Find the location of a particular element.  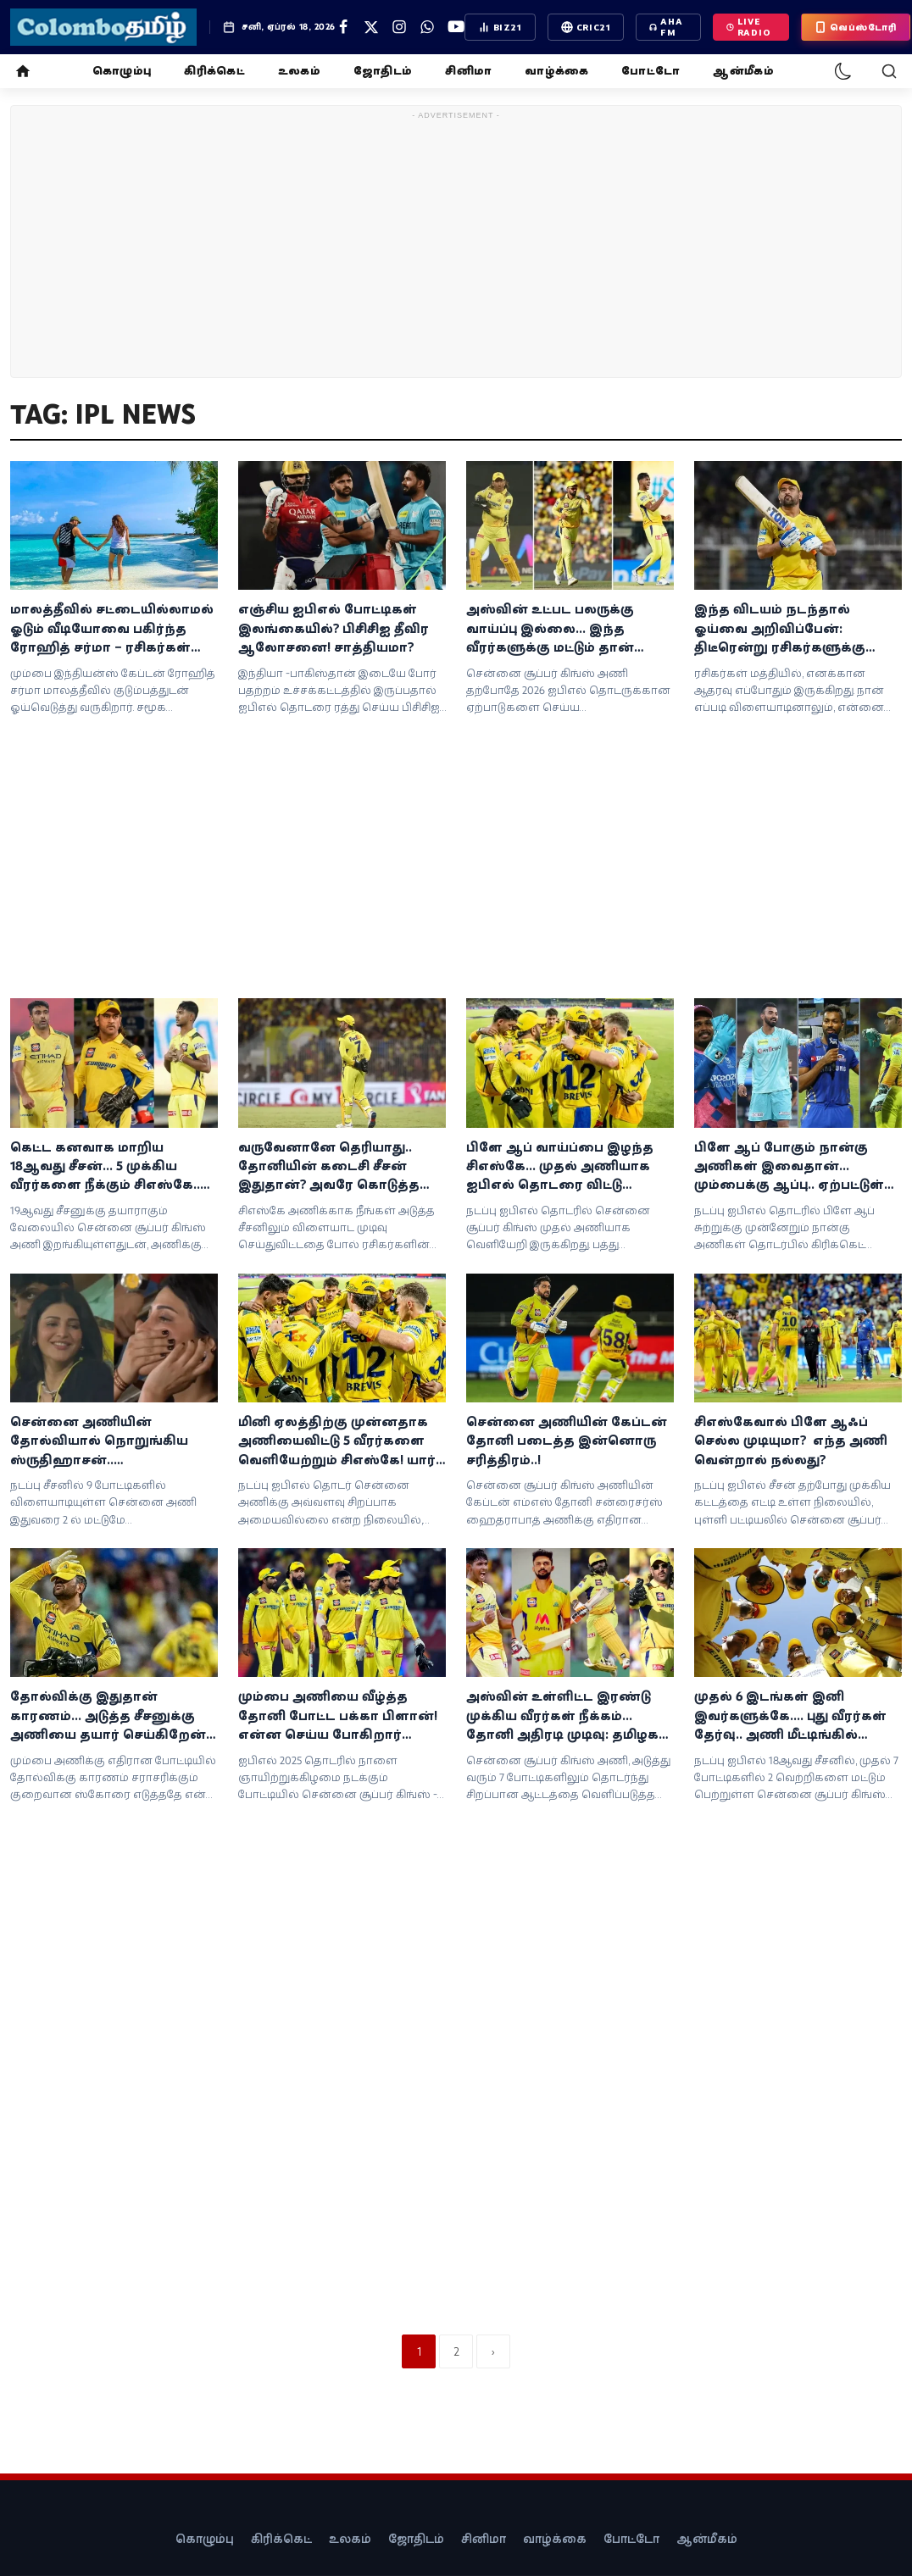

கிரிக்கெட் is located at coordinates (214, 71).